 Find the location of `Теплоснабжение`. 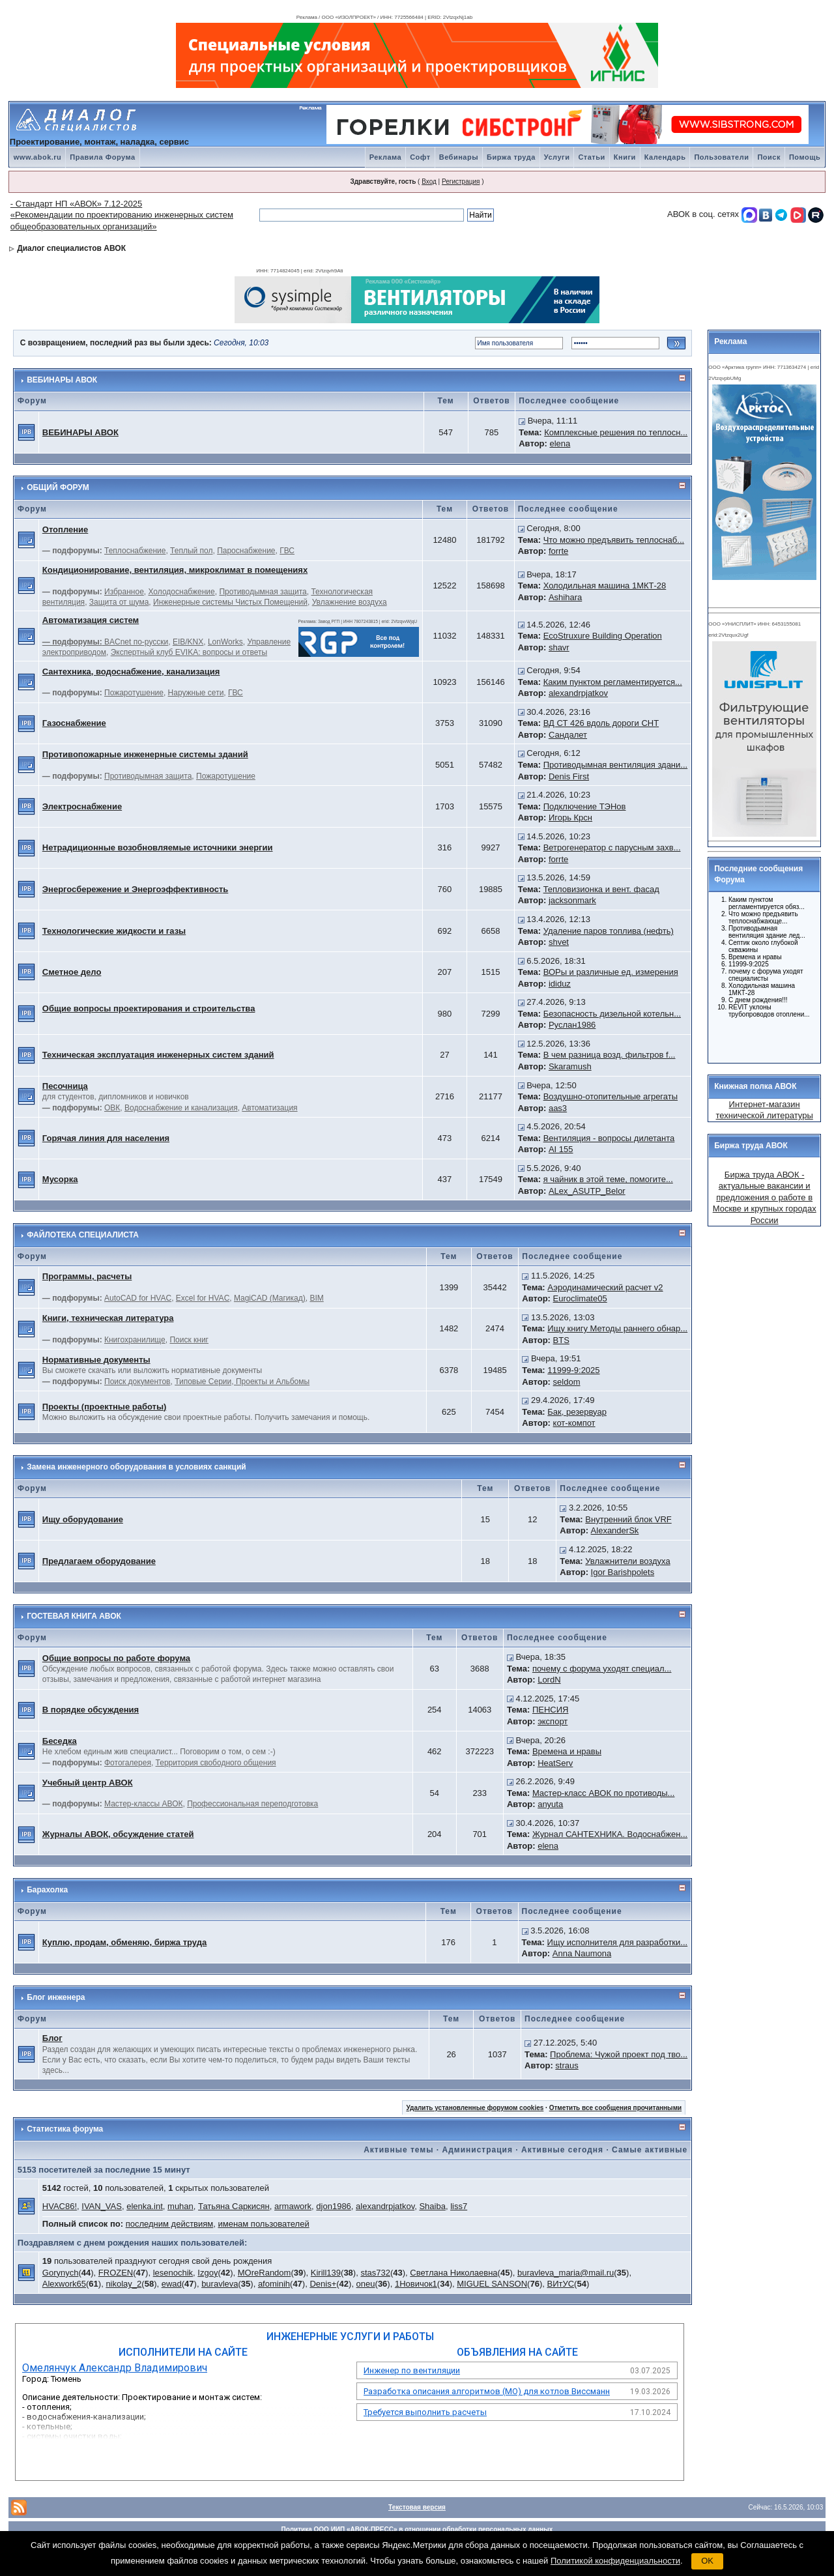

Теплоснабжение is located at coordinates (134, 550).